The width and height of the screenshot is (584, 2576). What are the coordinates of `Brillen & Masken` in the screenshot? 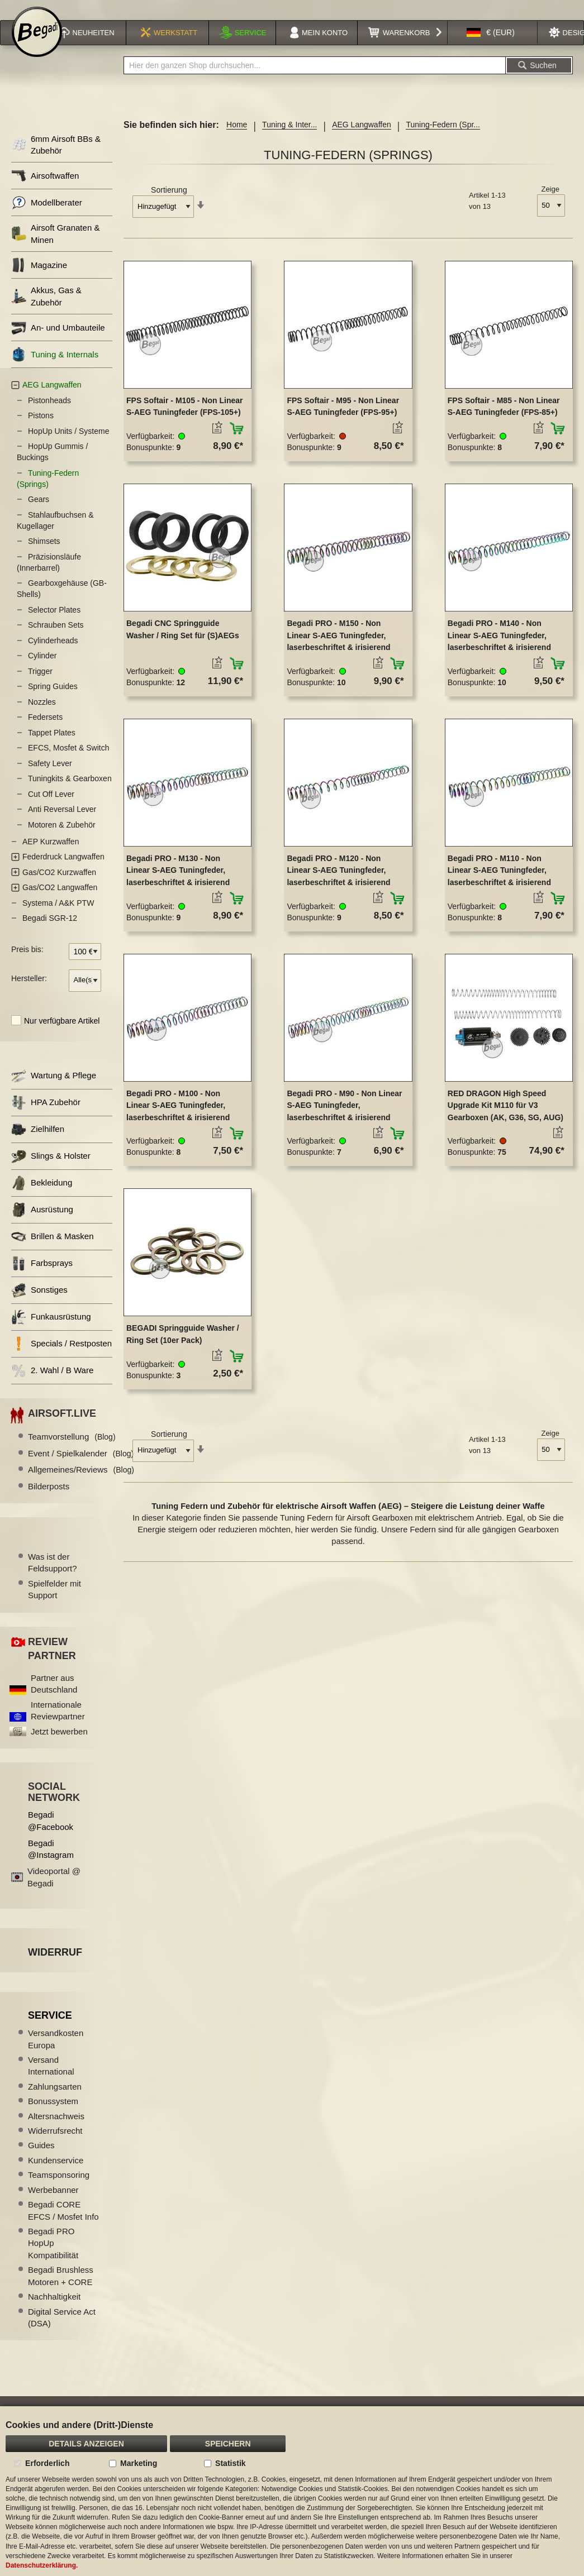 It's located at (52, 1251).